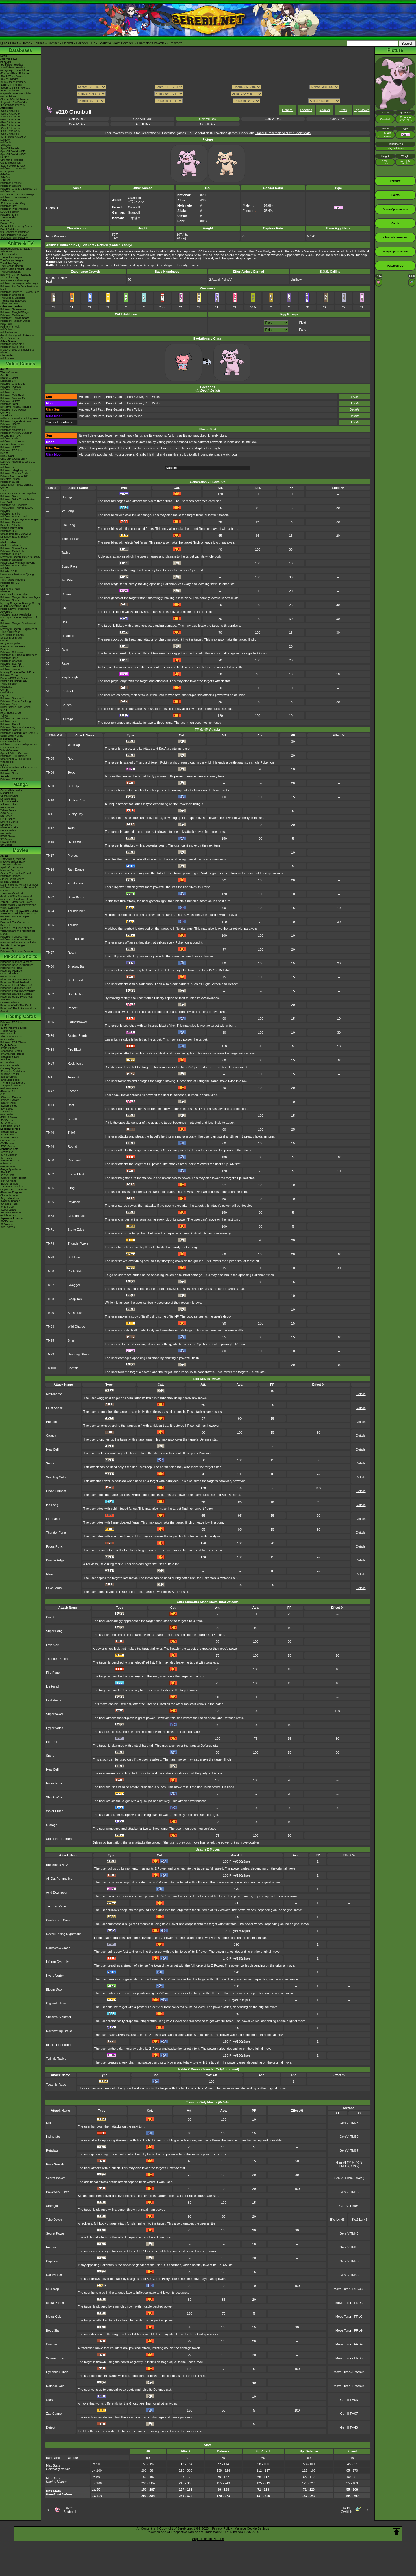 The width and height of the screenshot is (416, 2576). What do you see at coordinates (74, 745) in the screenshot?
I see `Work Up` at bounding box center [74, 745].